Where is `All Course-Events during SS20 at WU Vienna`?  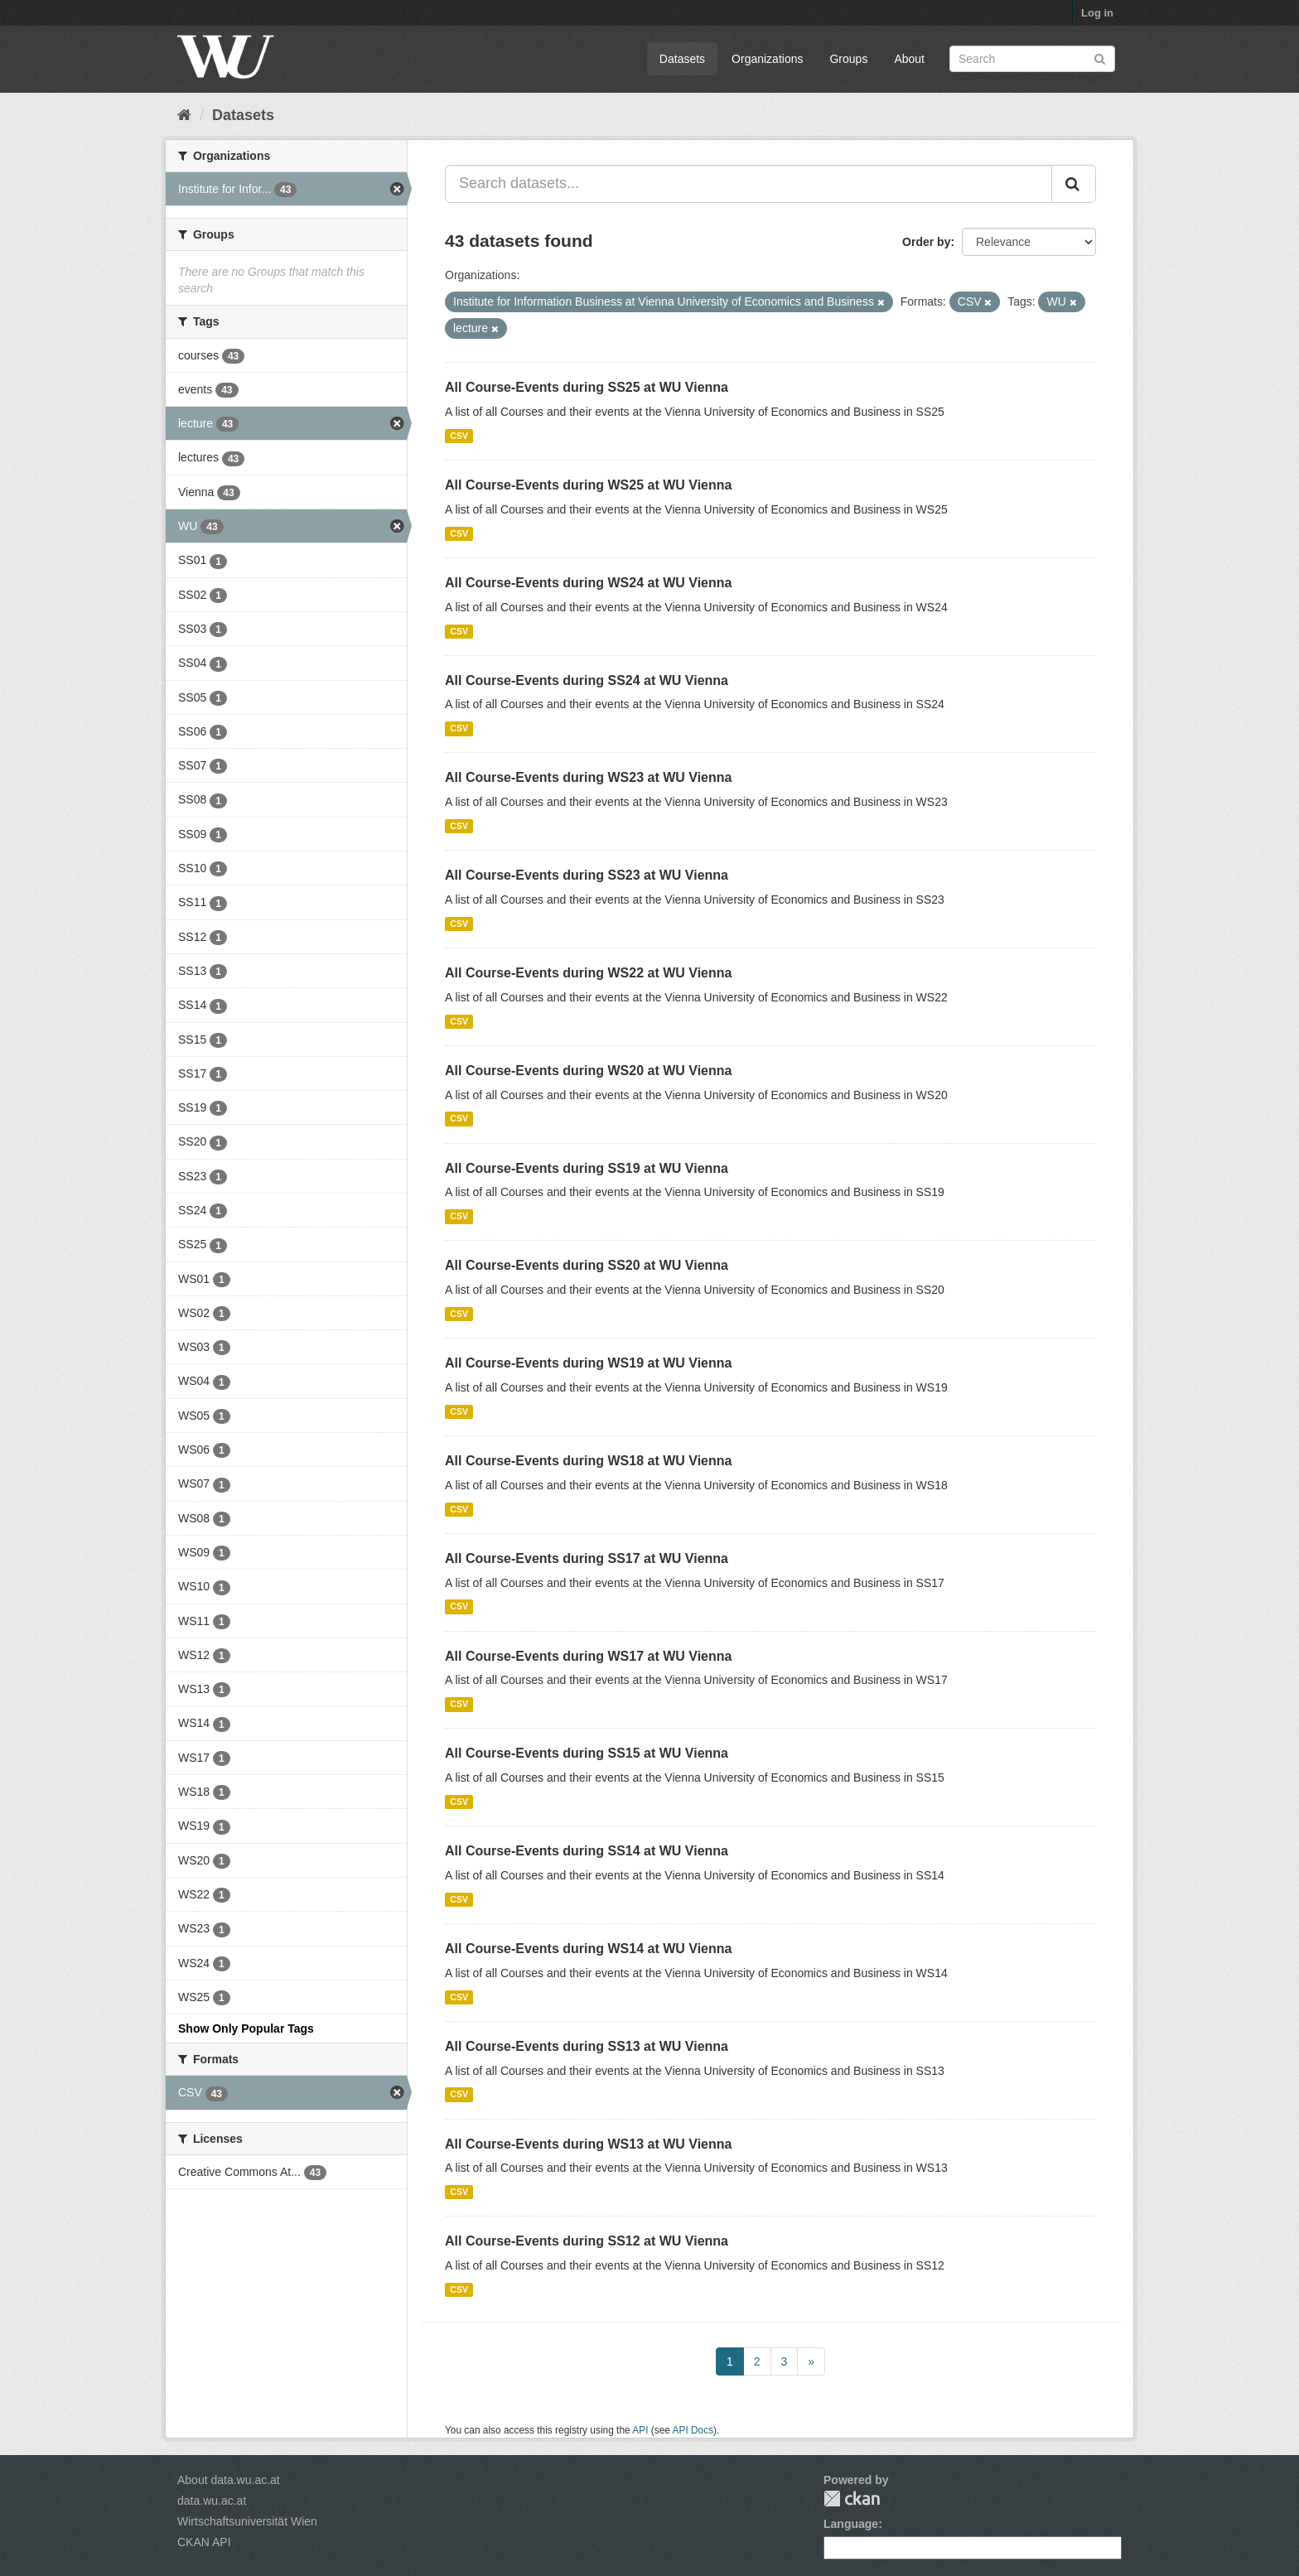
All Course-Events during SS20 at WU Vienna is located at coordinates (586, 1265).